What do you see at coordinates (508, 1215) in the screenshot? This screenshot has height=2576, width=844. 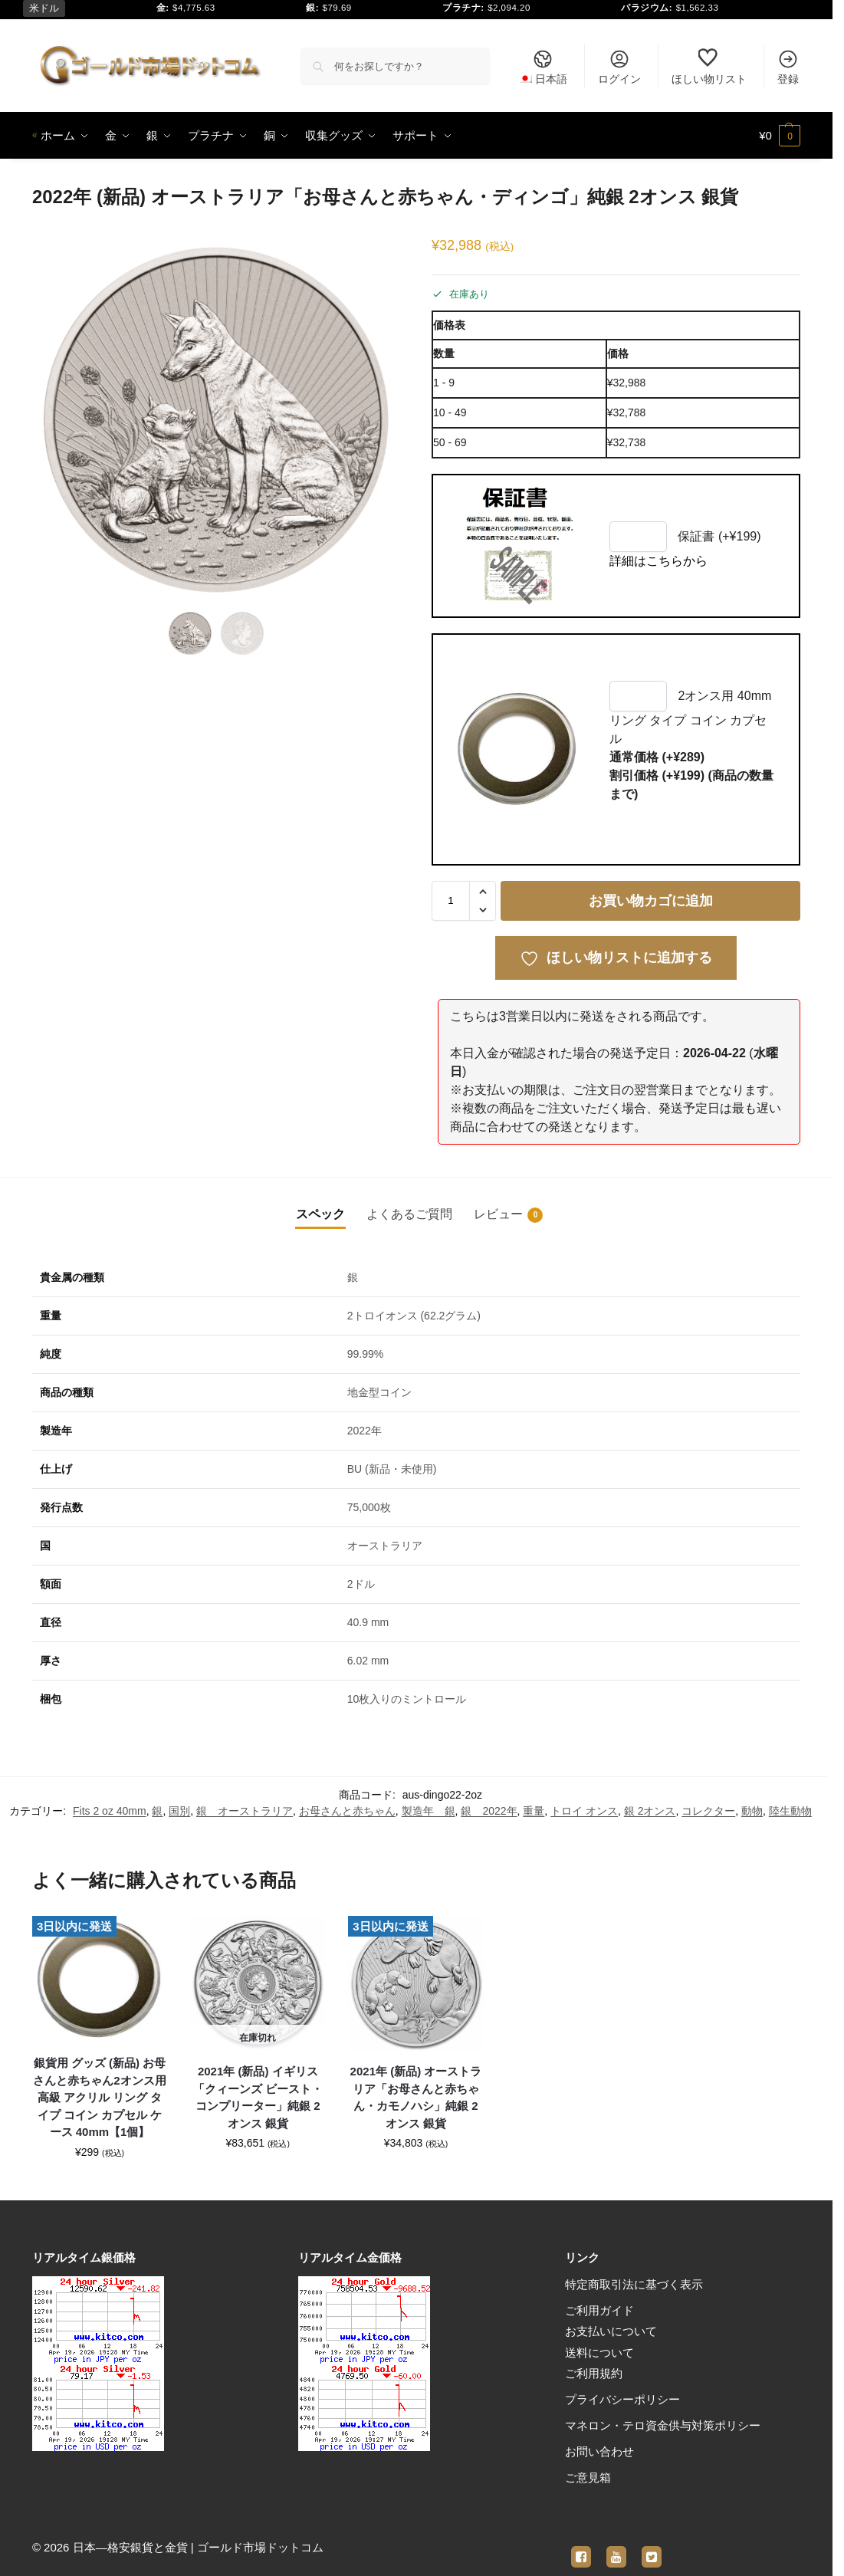 I see `レビュー [tab]` at bounding box center [508, 1215].